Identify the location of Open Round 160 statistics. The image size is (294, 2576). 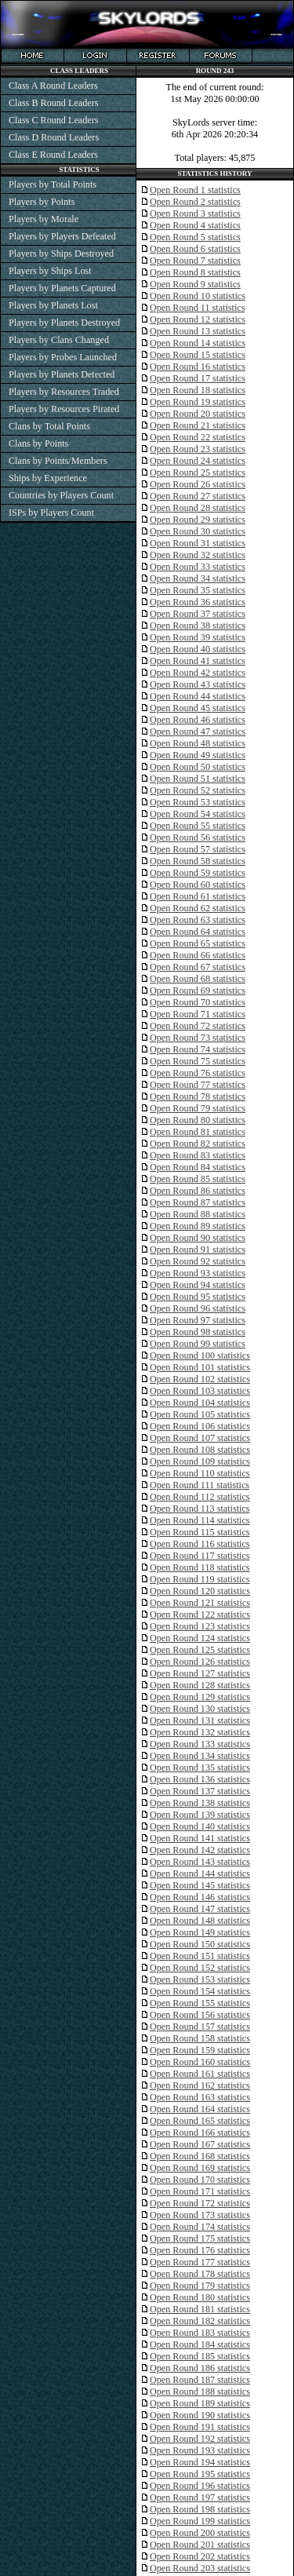
(200, 2061).